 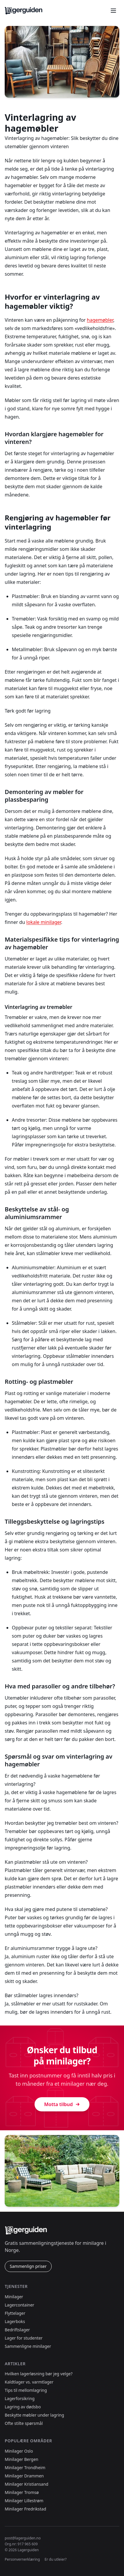 What do you see at coordinates (55, 2559) in the screenshot?
I see `Er du utleier?` at bounding box center [55, 2559].